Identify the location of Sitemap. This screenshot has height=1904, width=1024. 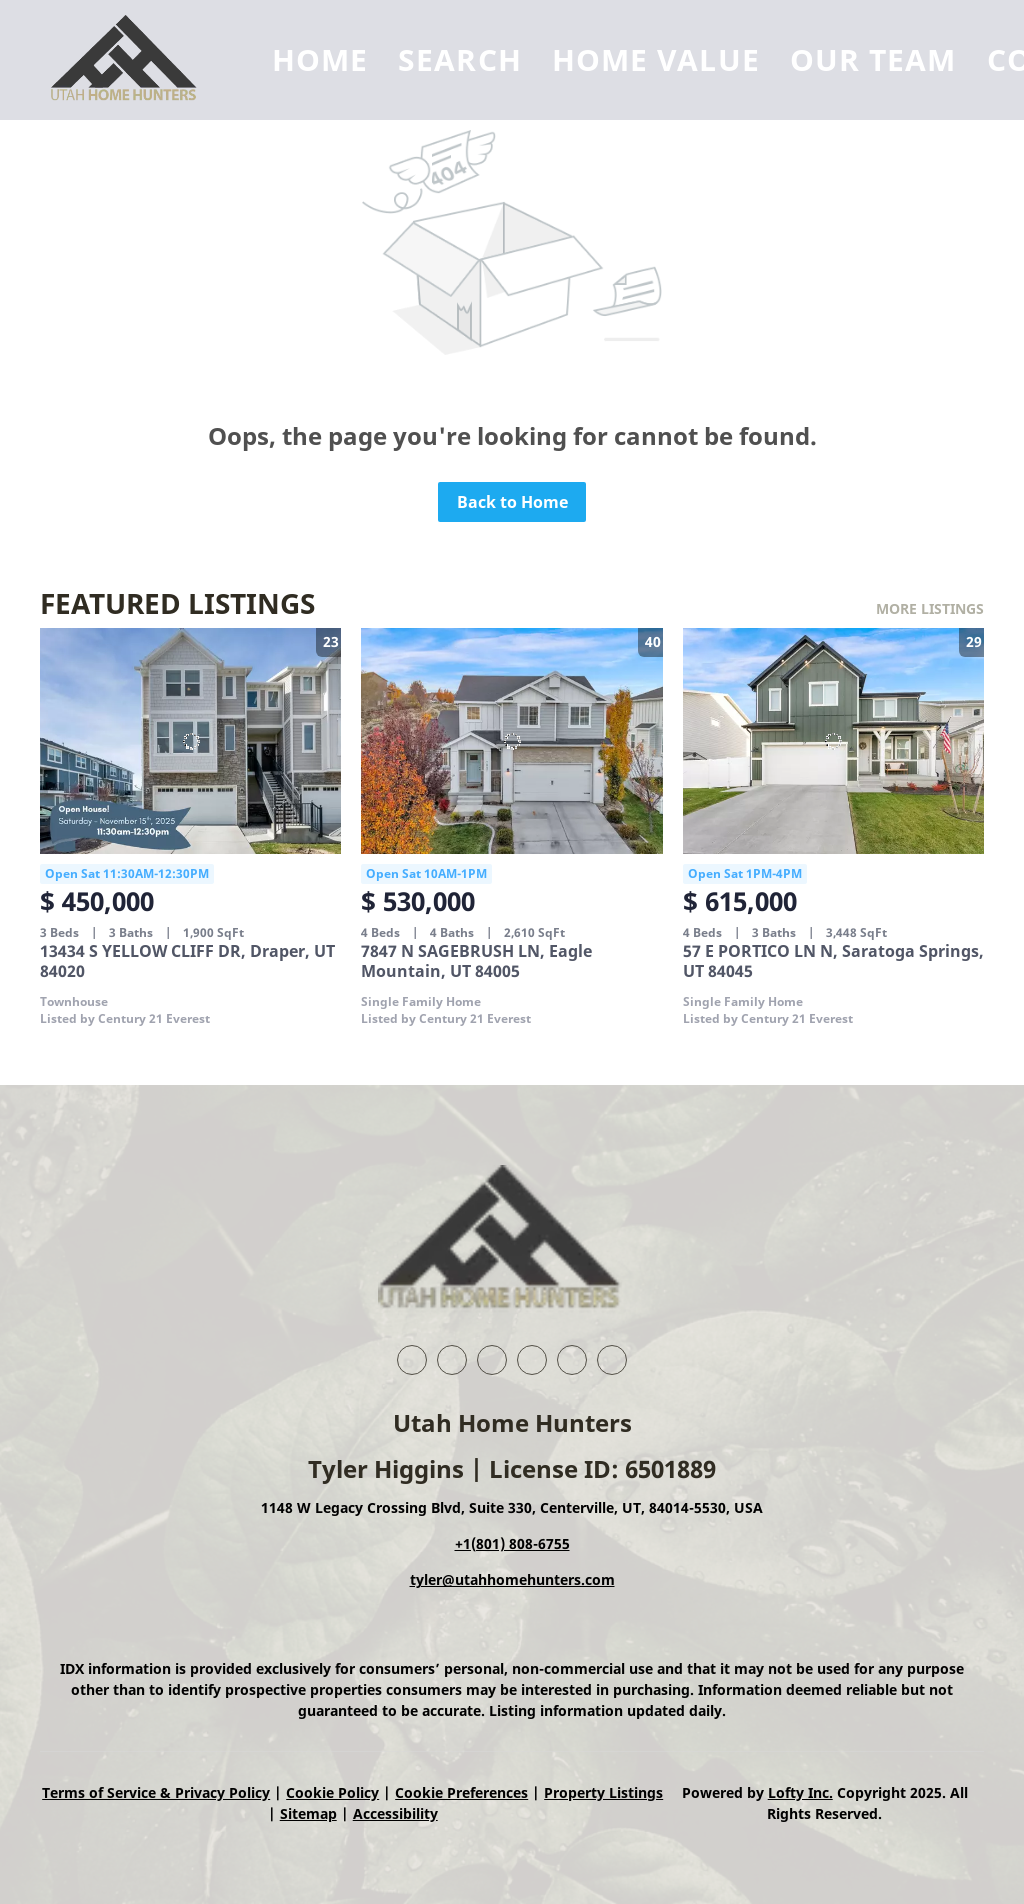
(308, 1813).